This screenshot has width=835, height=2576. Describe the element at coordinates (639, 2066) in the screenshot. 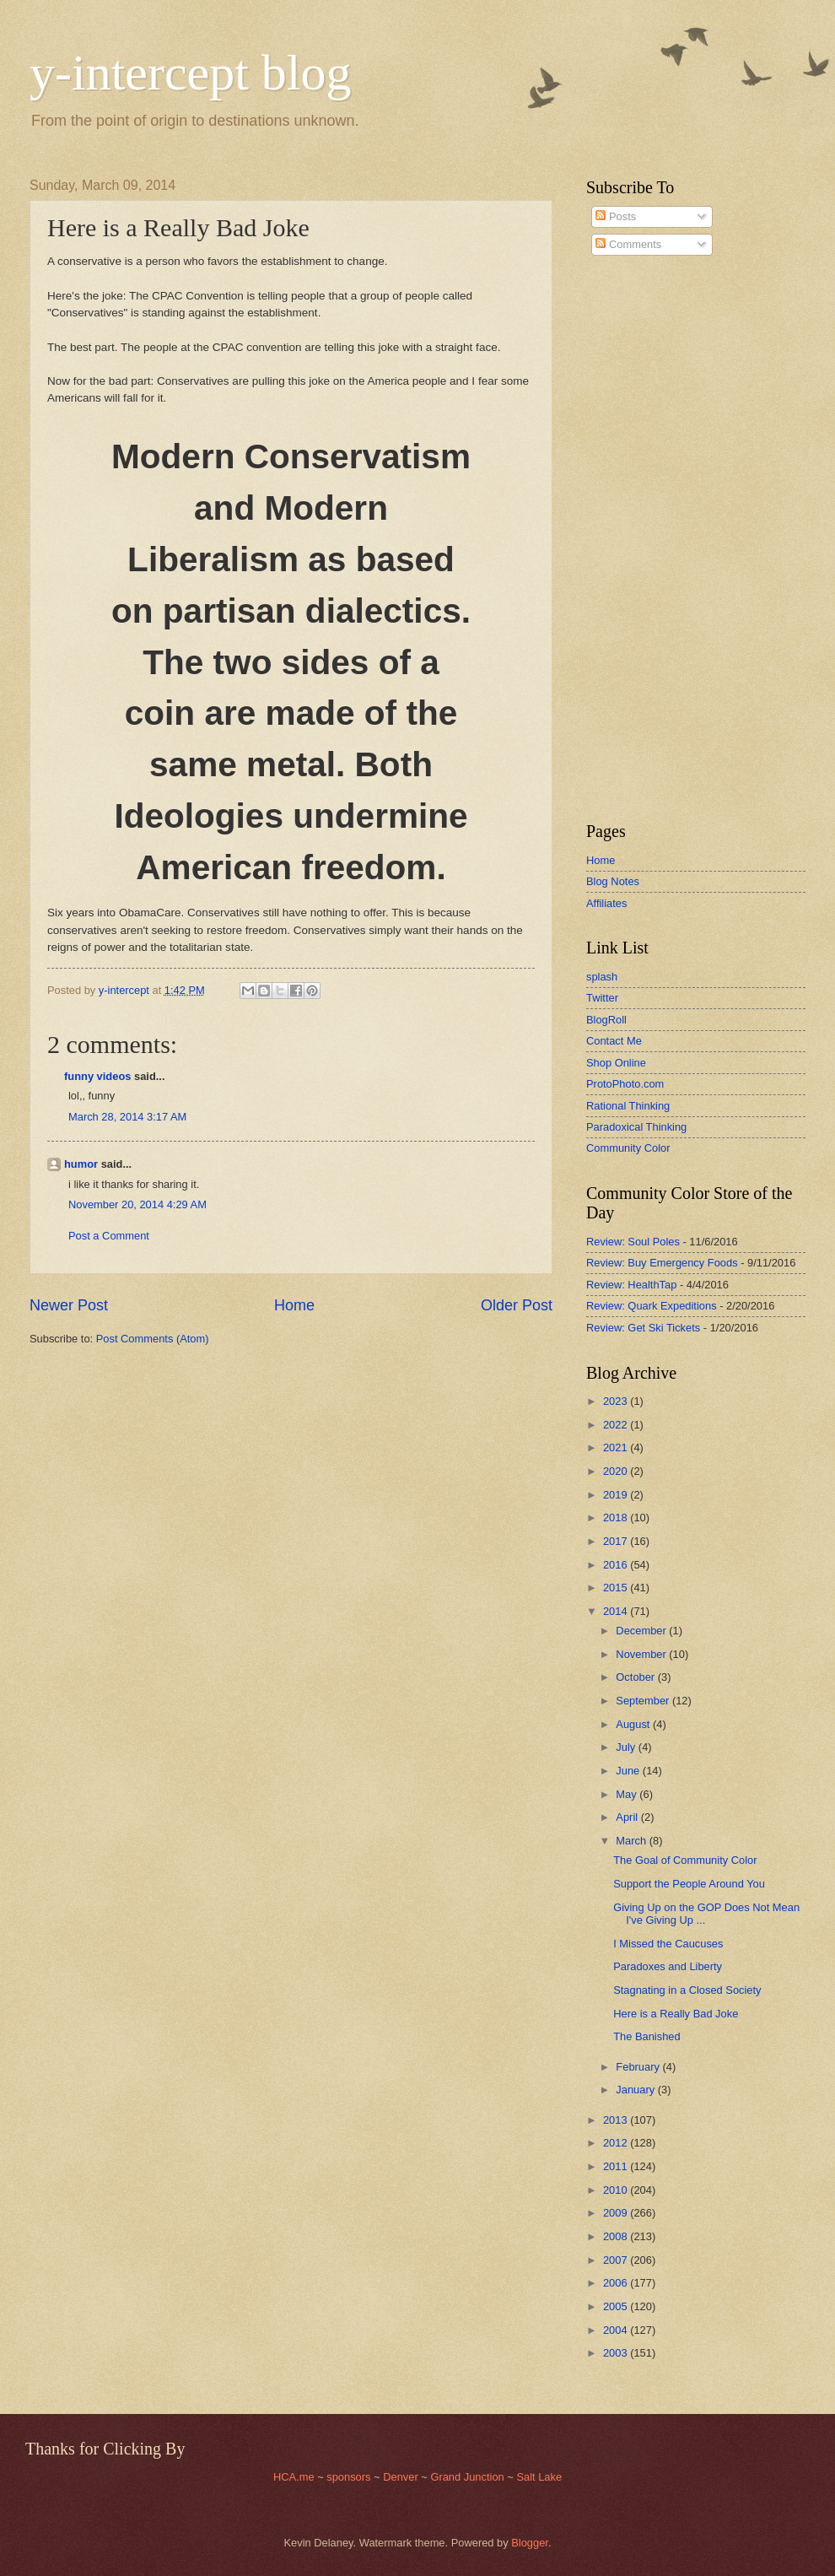

I see `February` at that location.